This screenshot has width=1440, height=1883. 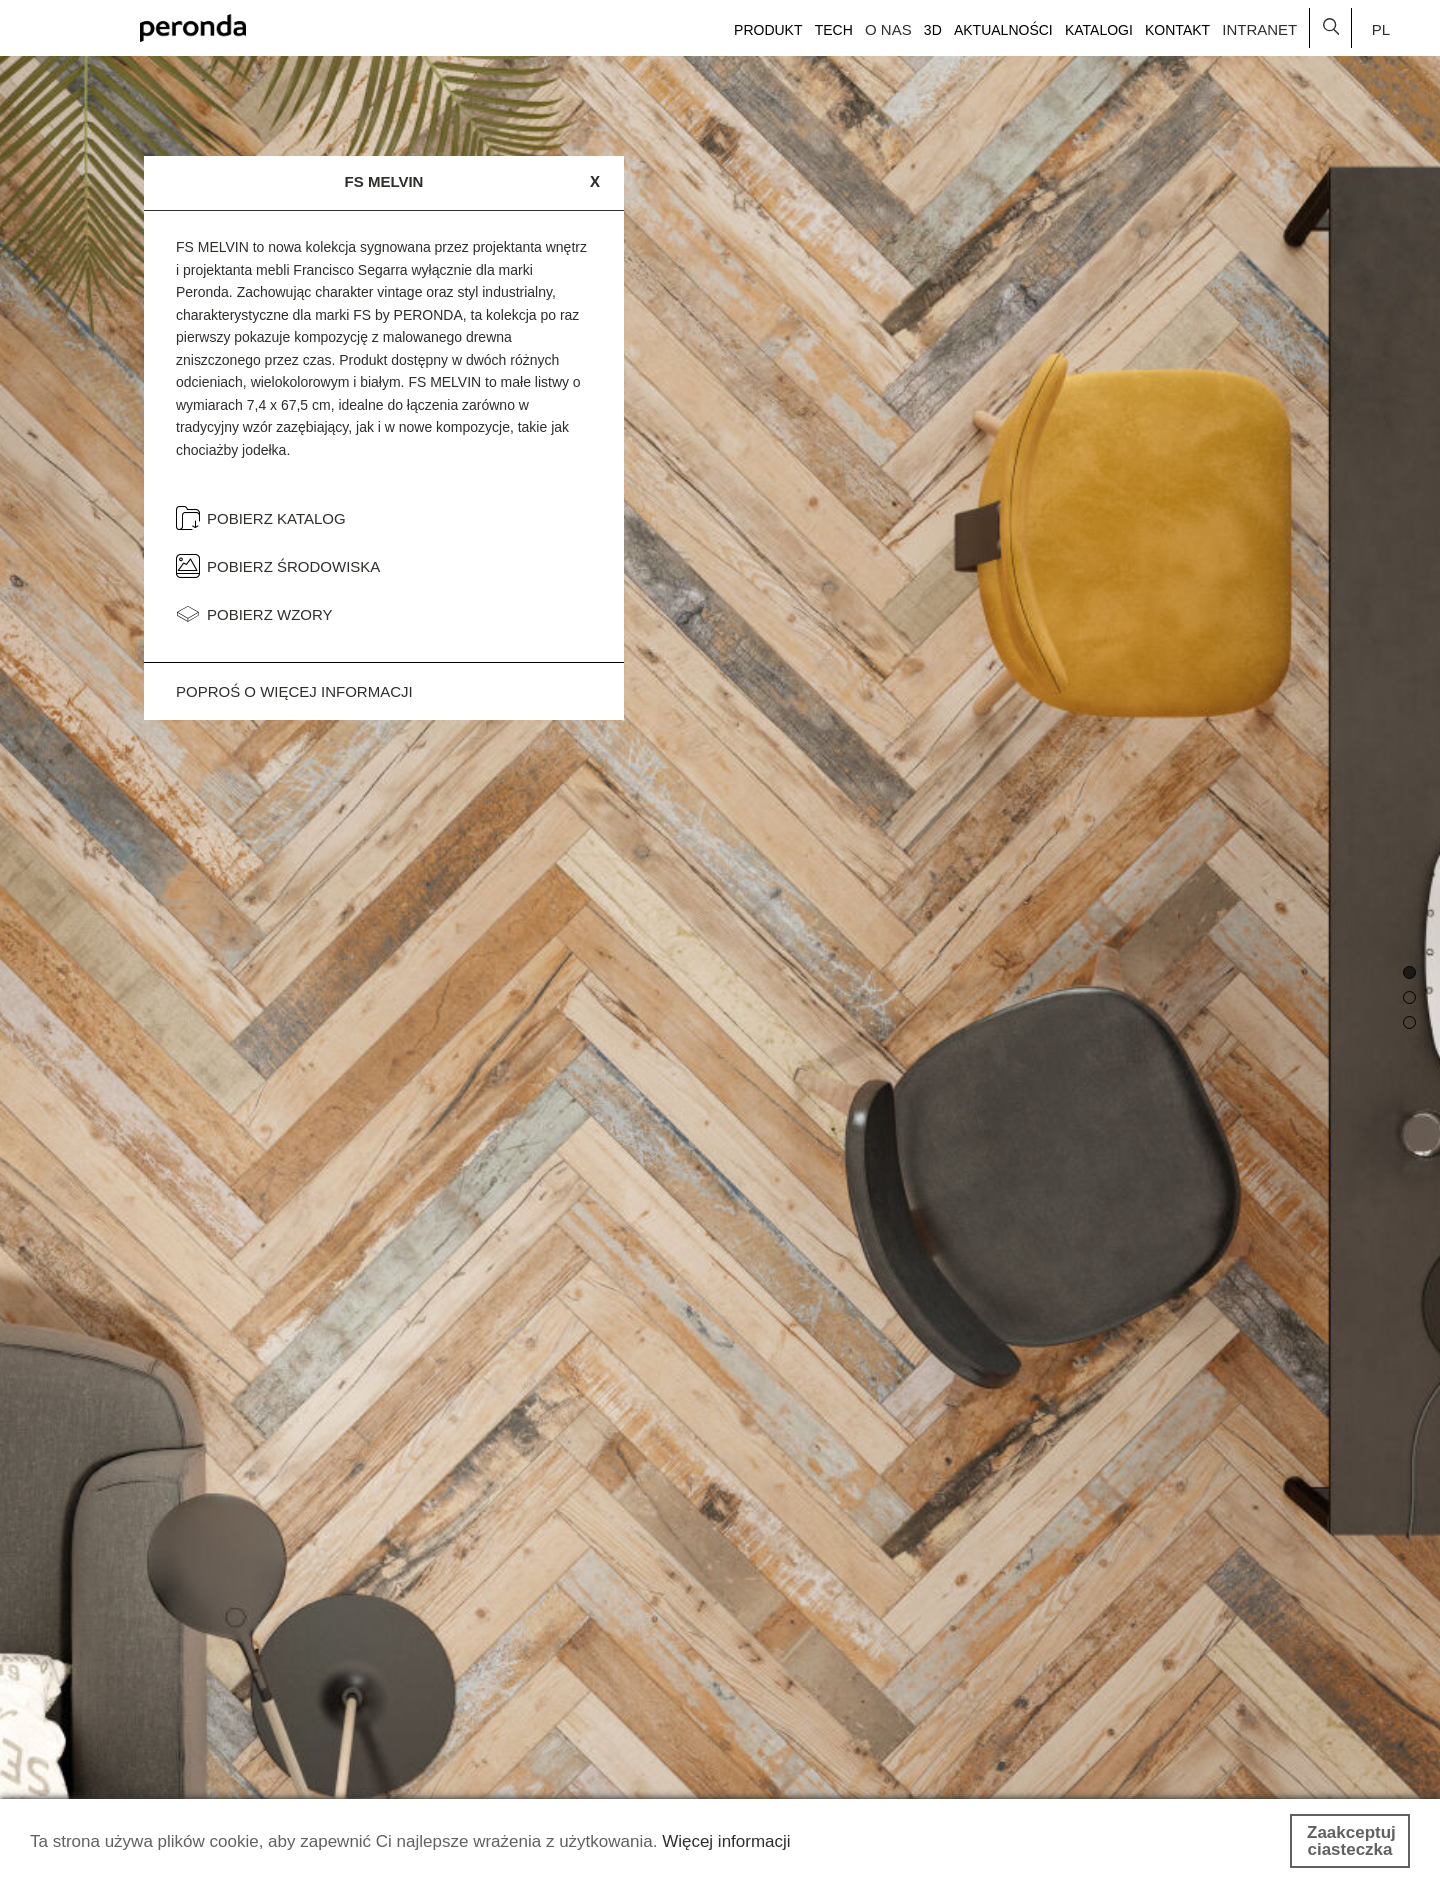 I want to click on Zaakceptuj ciasteczka, so click(x=1351, y=1841).